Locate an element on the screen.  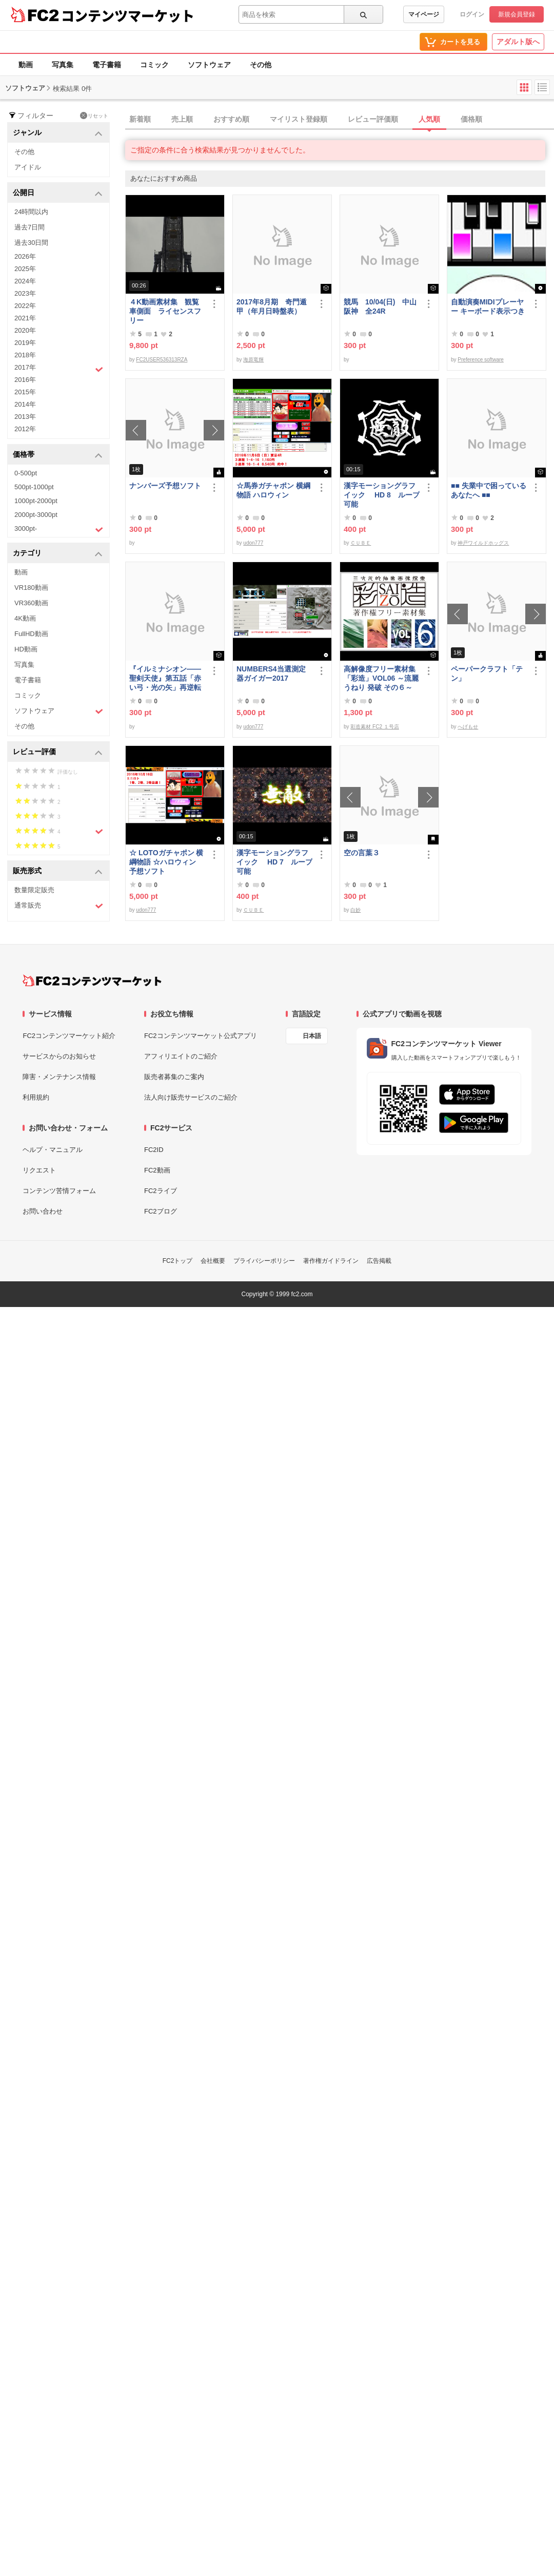
自動演奏MIDIプレーヤー キーボード表示つき is located at coordinates (488, 306).